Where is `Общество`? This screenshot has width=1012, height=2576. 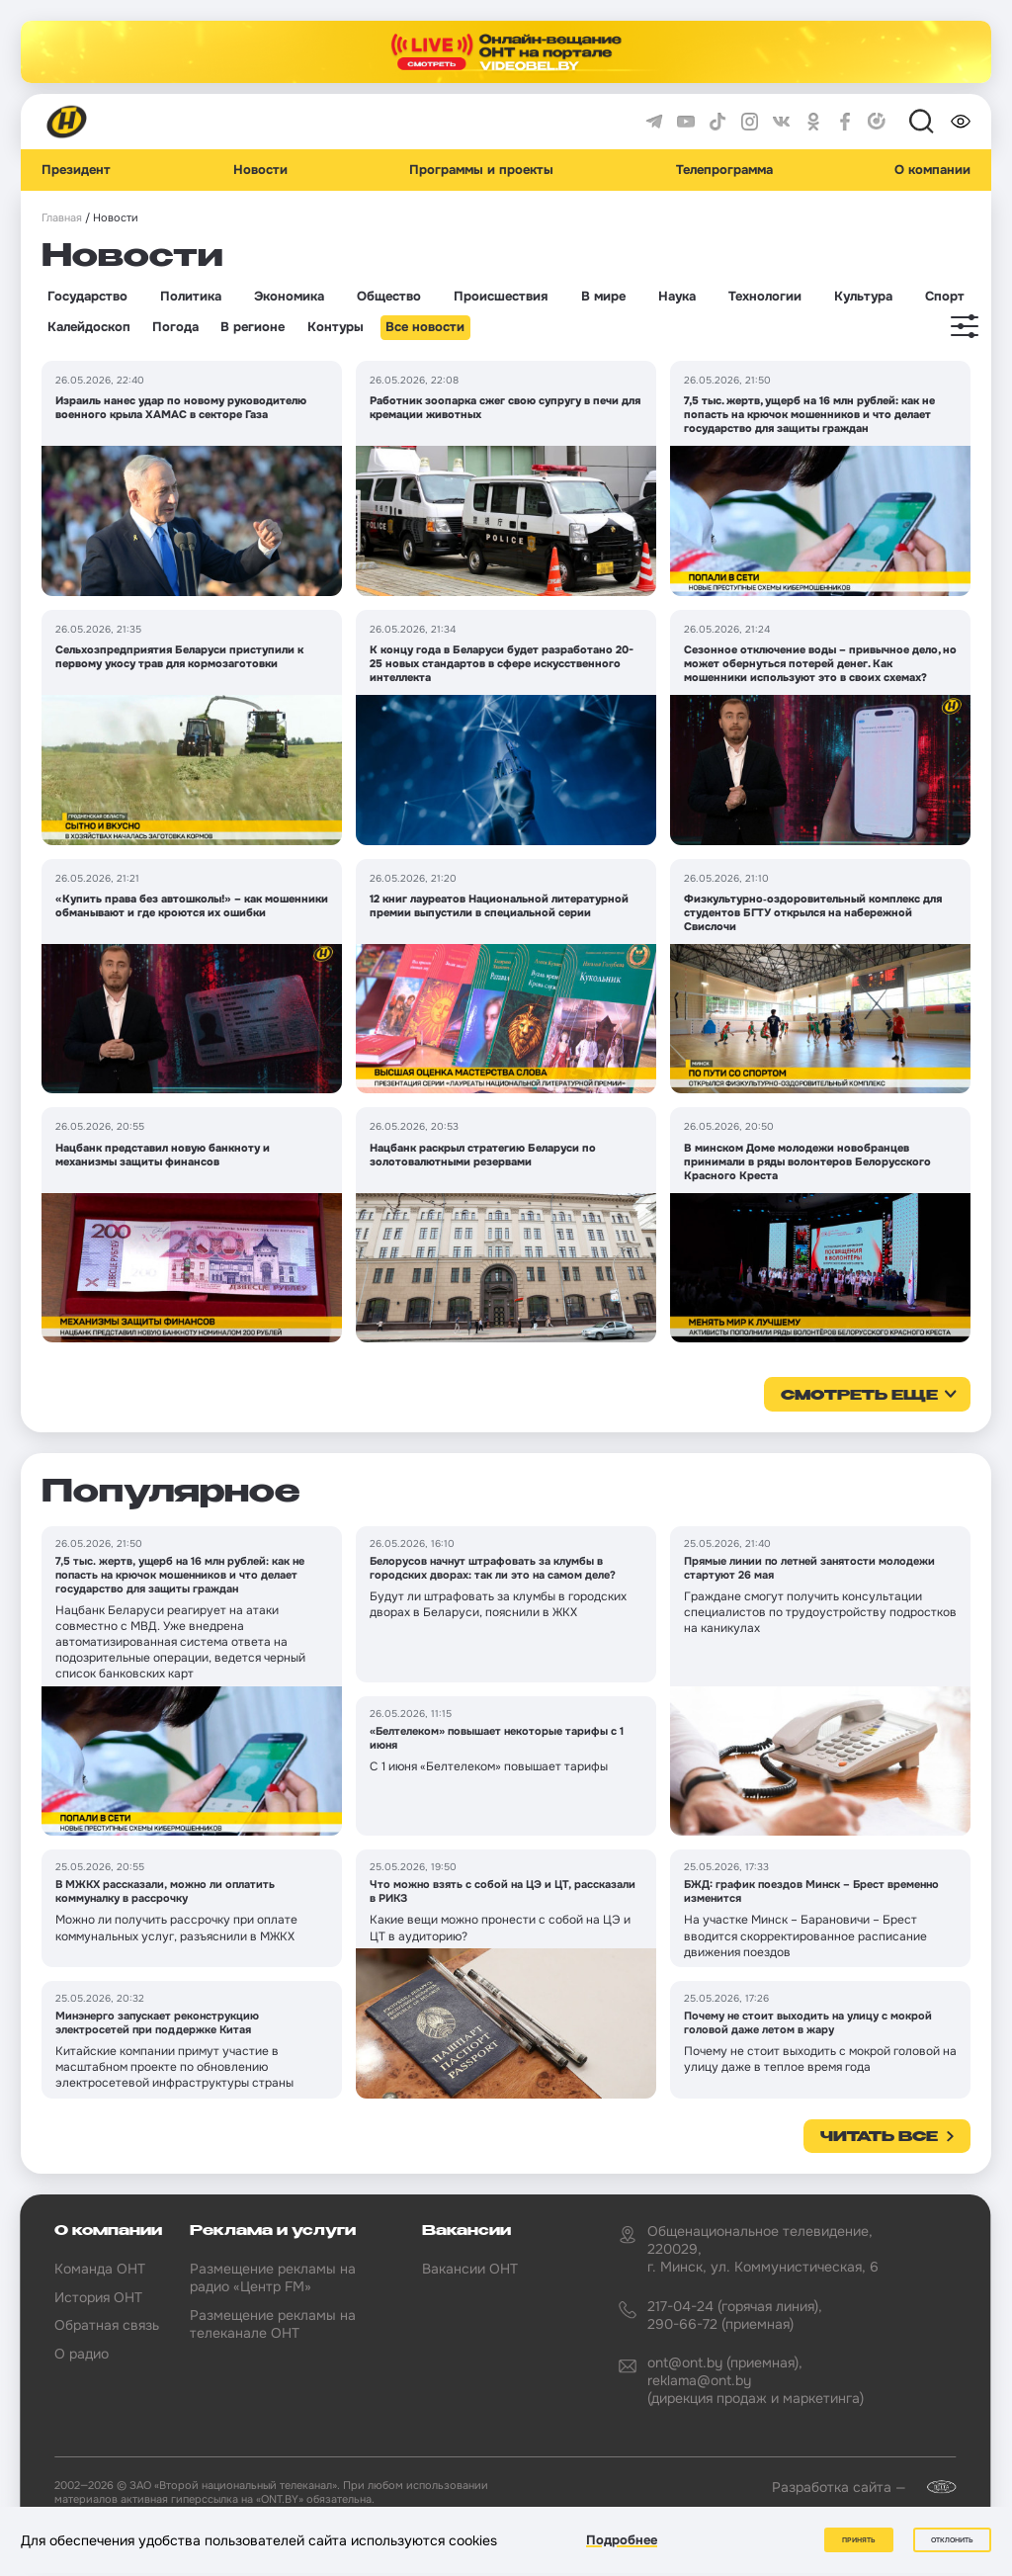 Общество is located at coordinates (389, 296).